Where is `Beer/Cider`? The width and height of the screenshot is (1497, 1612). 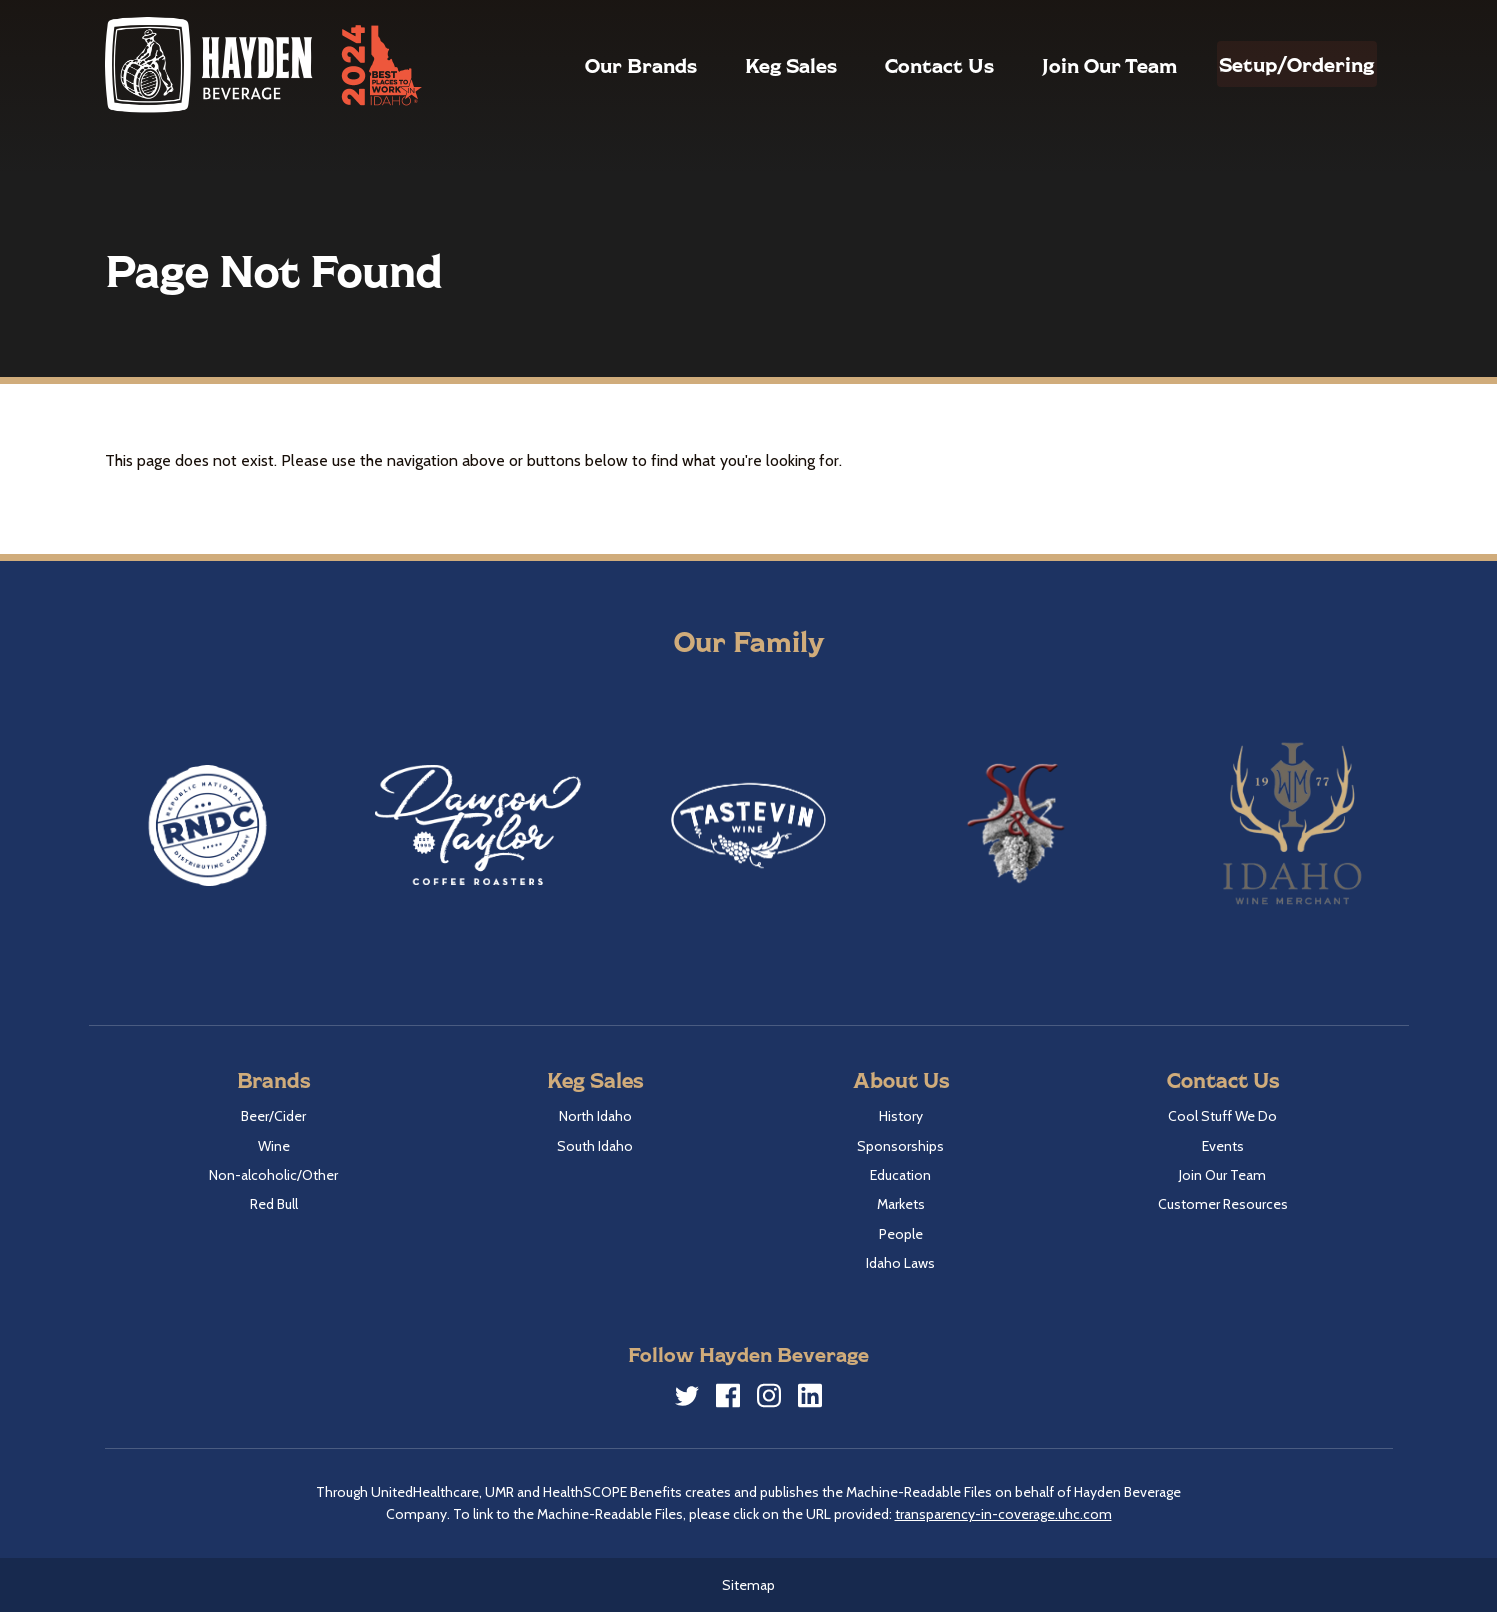 Beer/Cider is located at coordinates (273, 1116).